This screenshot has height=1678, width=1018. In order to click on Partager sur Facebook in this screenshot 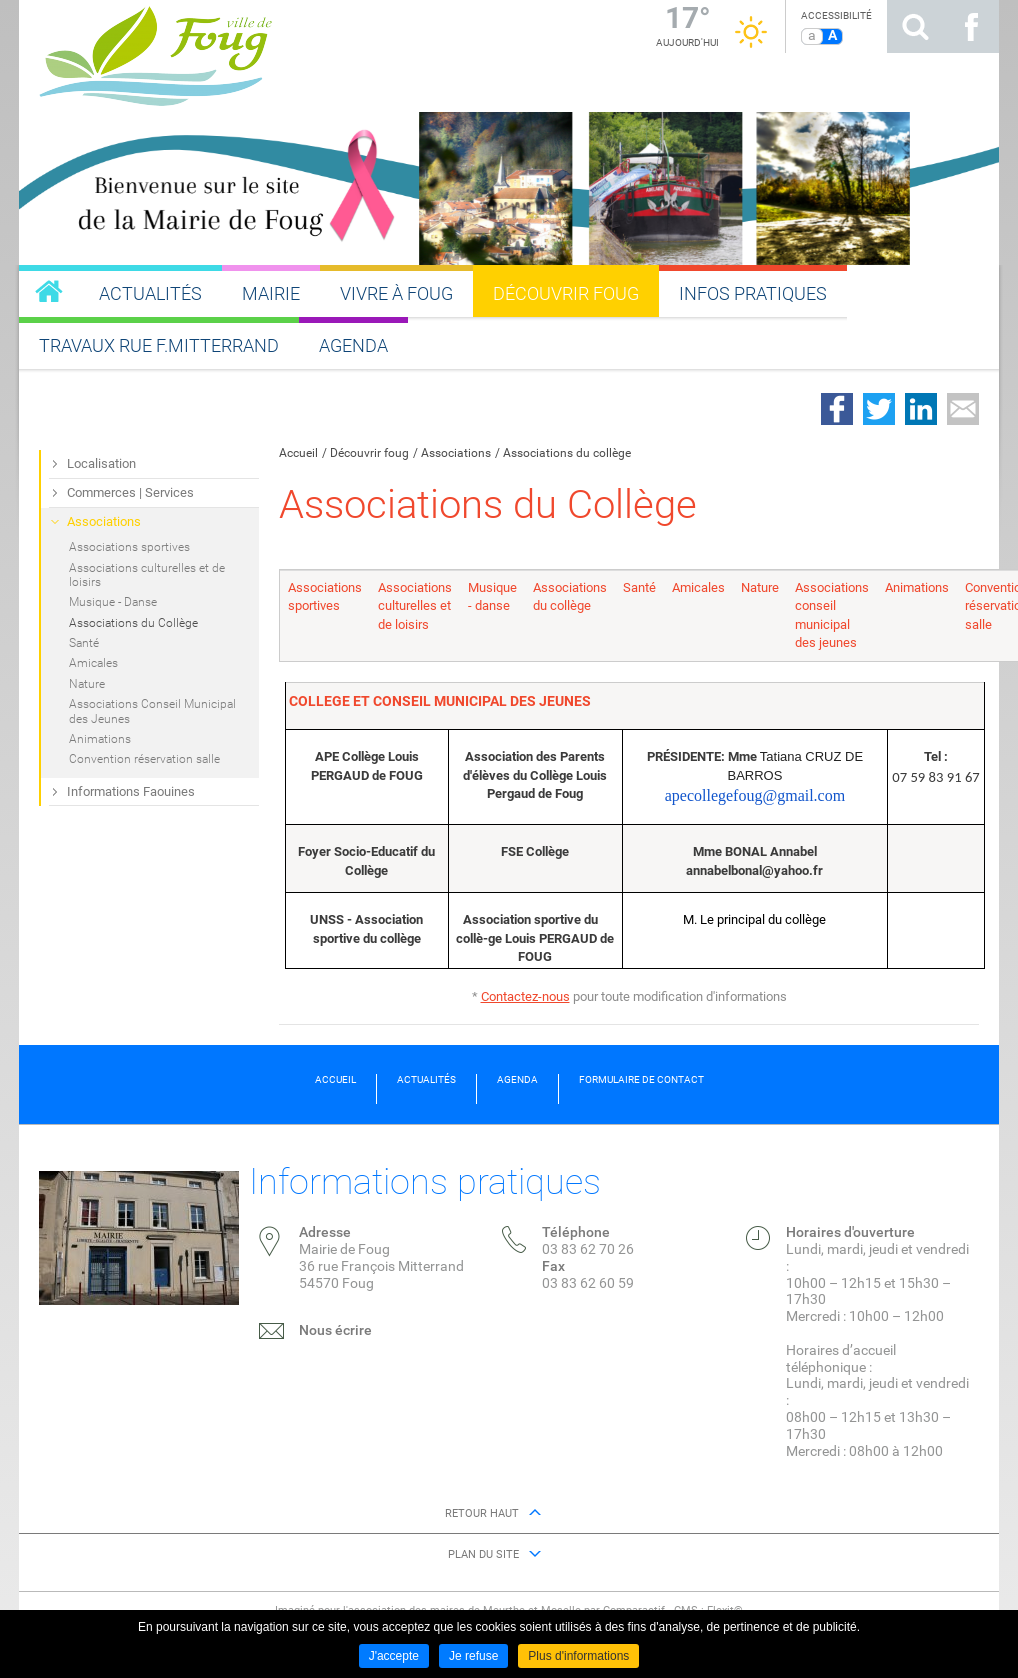, I will do `click(837, 409)`.